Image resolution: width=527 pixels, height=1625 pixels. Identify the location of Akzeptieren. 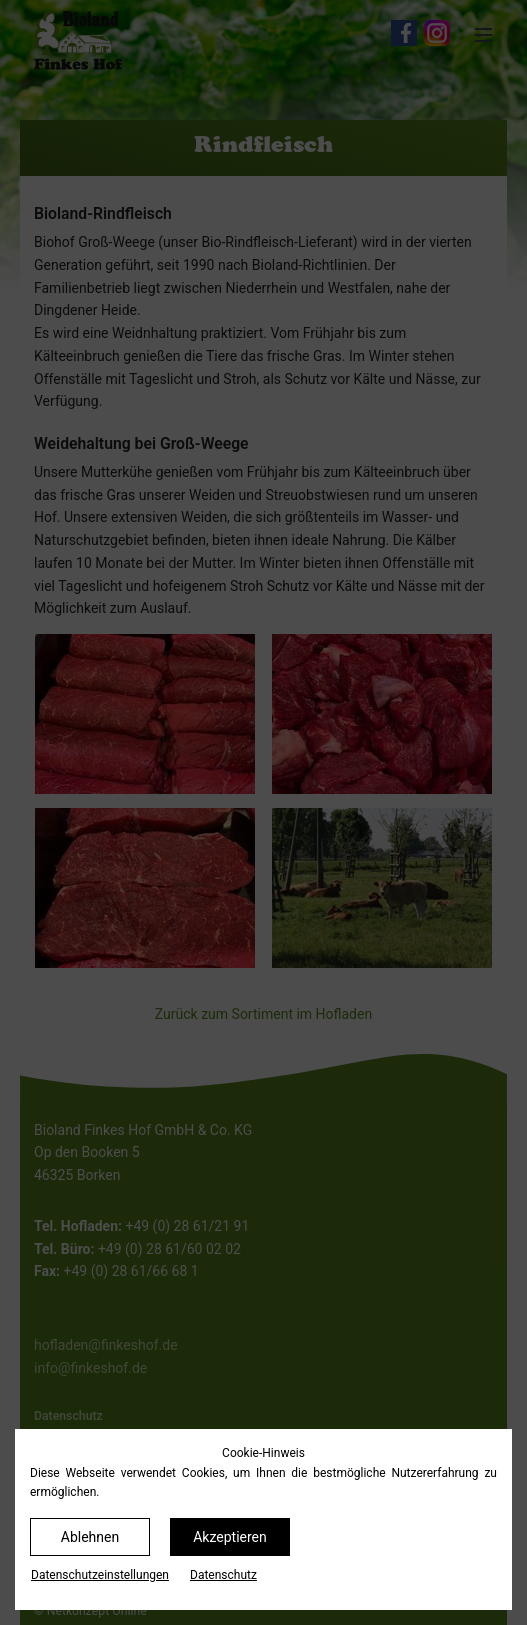
(230, 1537).